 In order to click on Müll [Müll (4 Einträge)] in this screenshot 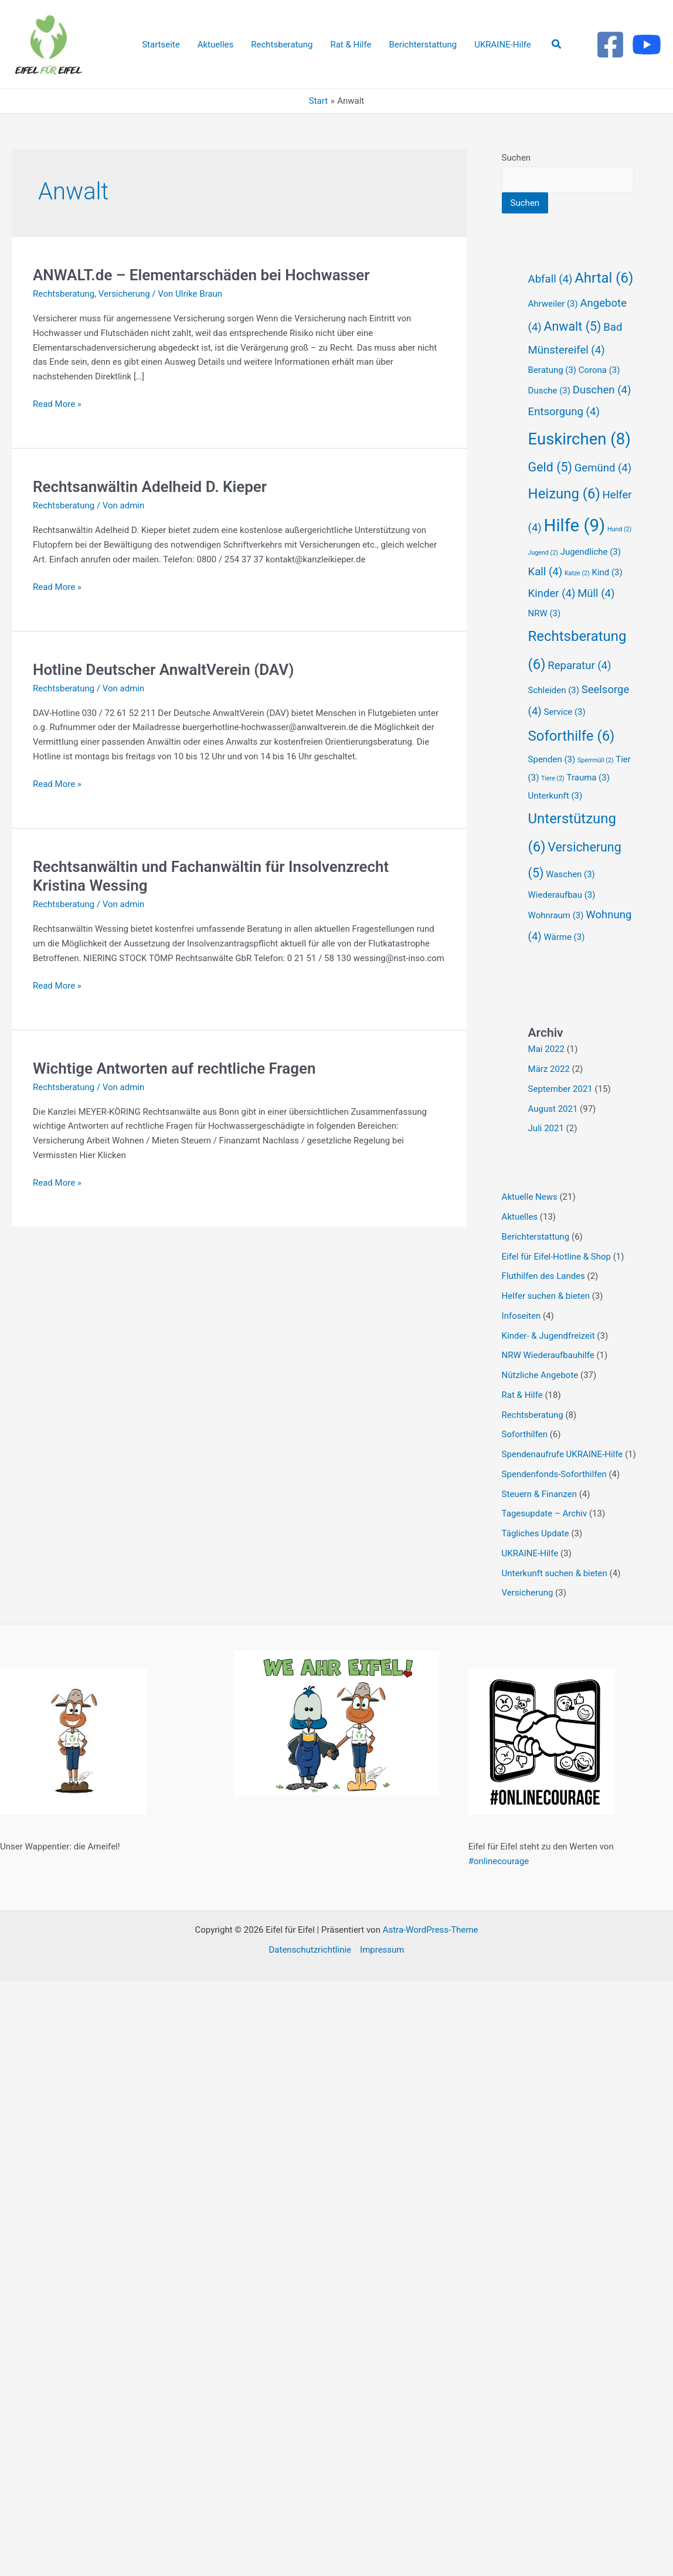, I will do `click(595, 593)`.